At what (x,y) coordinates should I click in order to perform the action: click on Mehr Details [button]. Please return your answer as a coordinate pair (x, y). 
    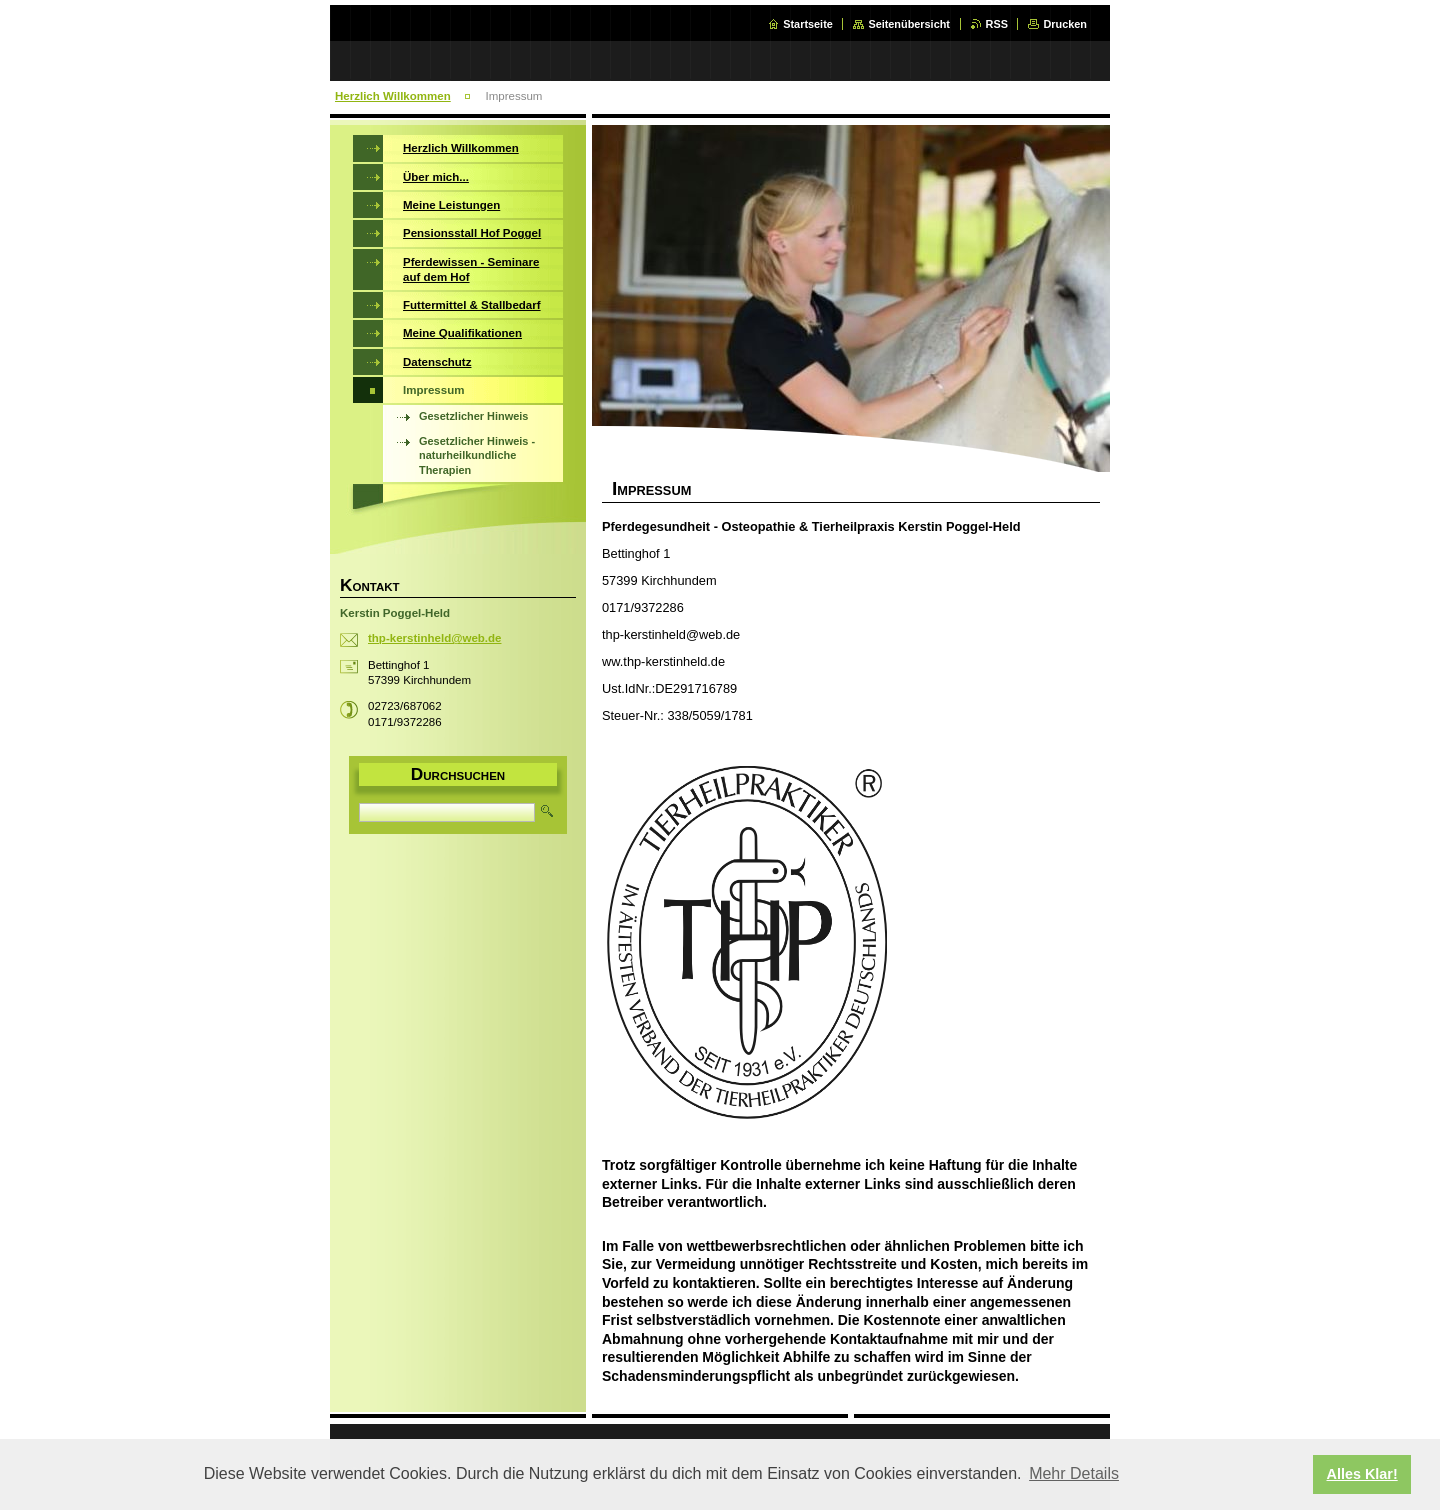
    Looking at the image, I should click on (1074, 1473).